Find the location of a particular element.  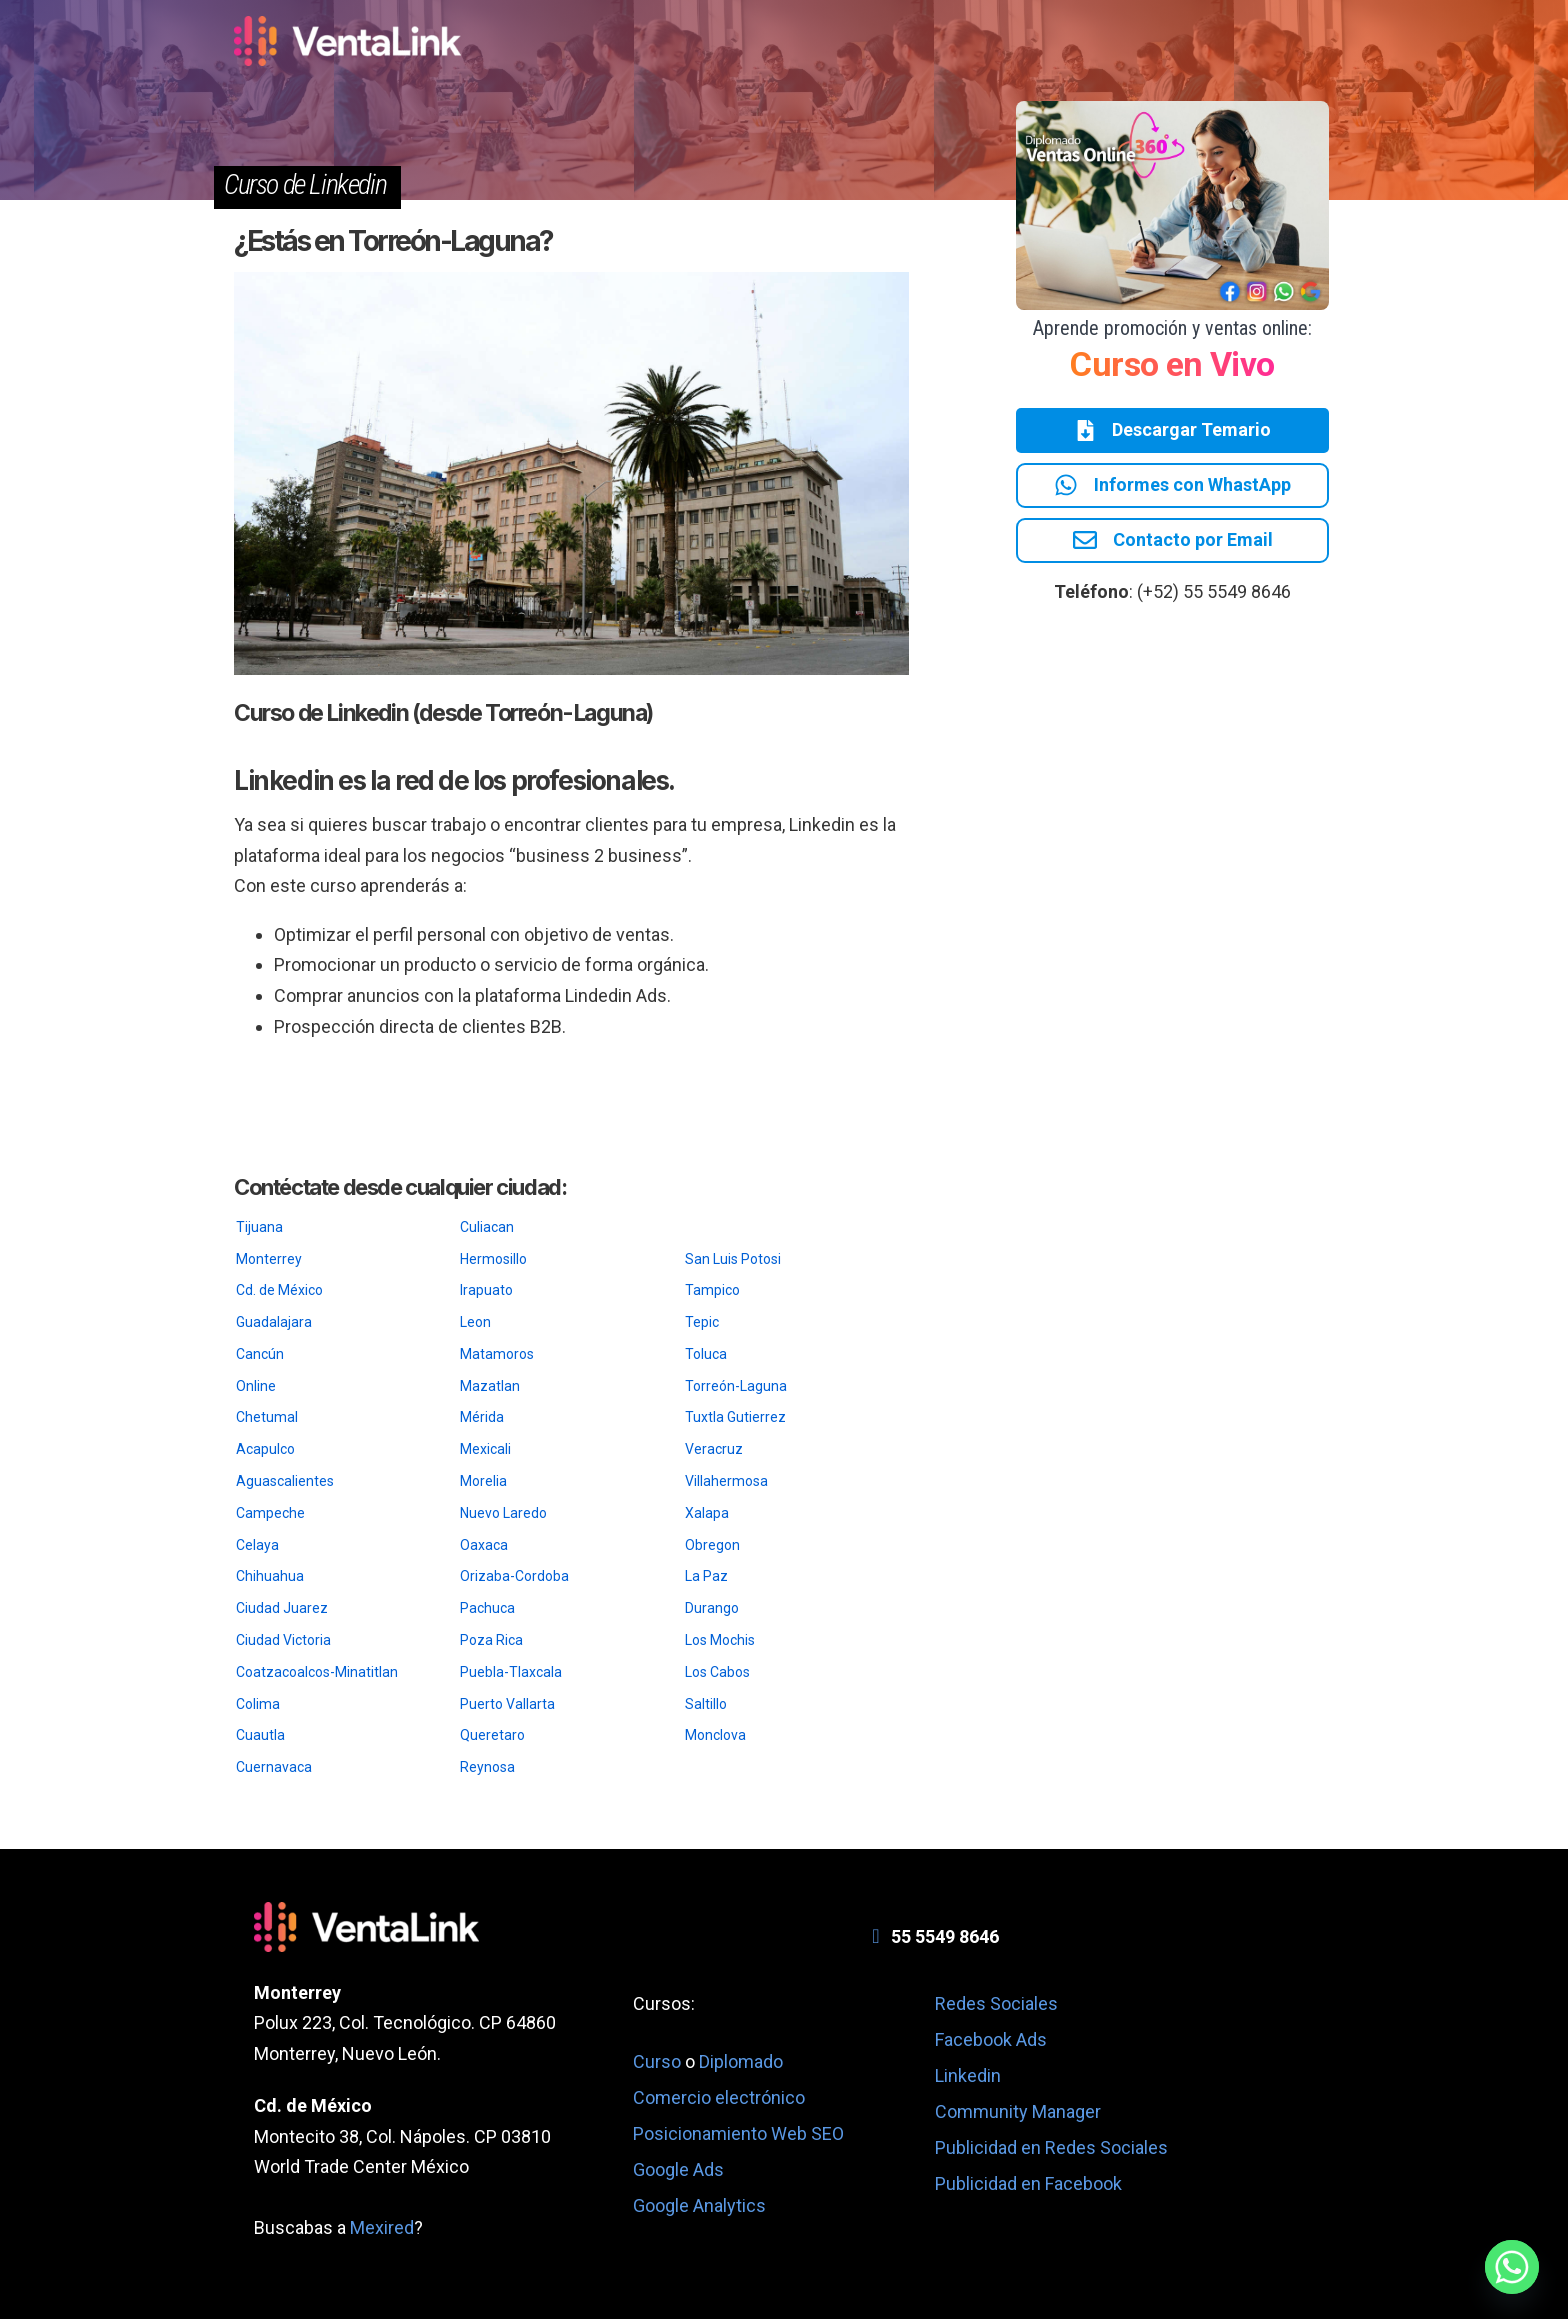

Pachuca is located at coordinates (487, 1608).